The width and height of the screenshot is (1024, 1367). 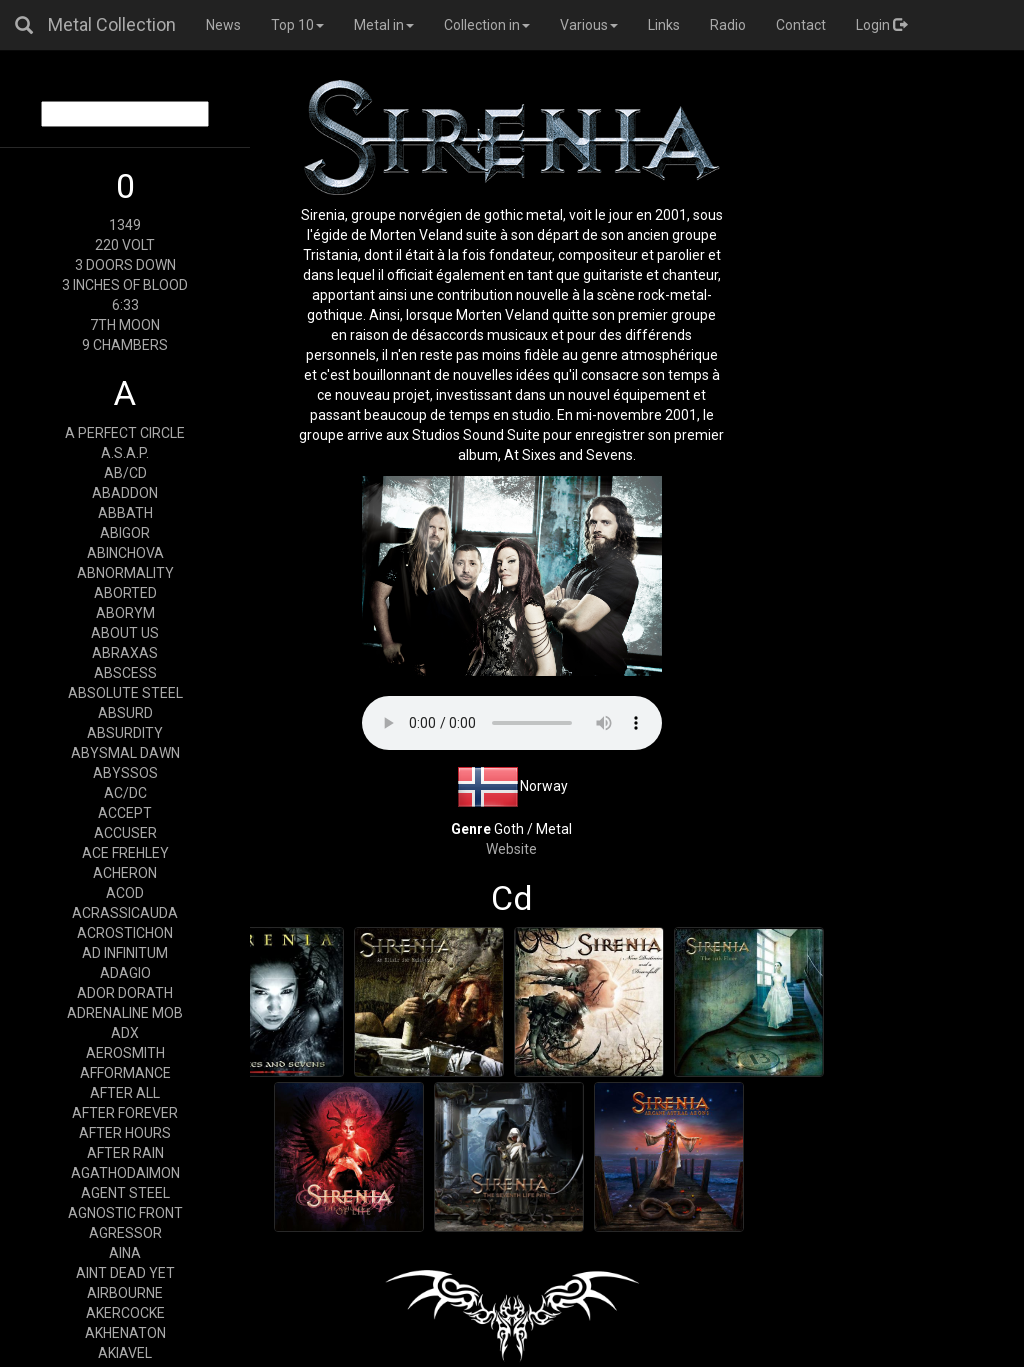 What do you see at coordinates (125, 1153) in the screenshot?
I see `AFTER RAIN` at bounding box center [125, 1153].